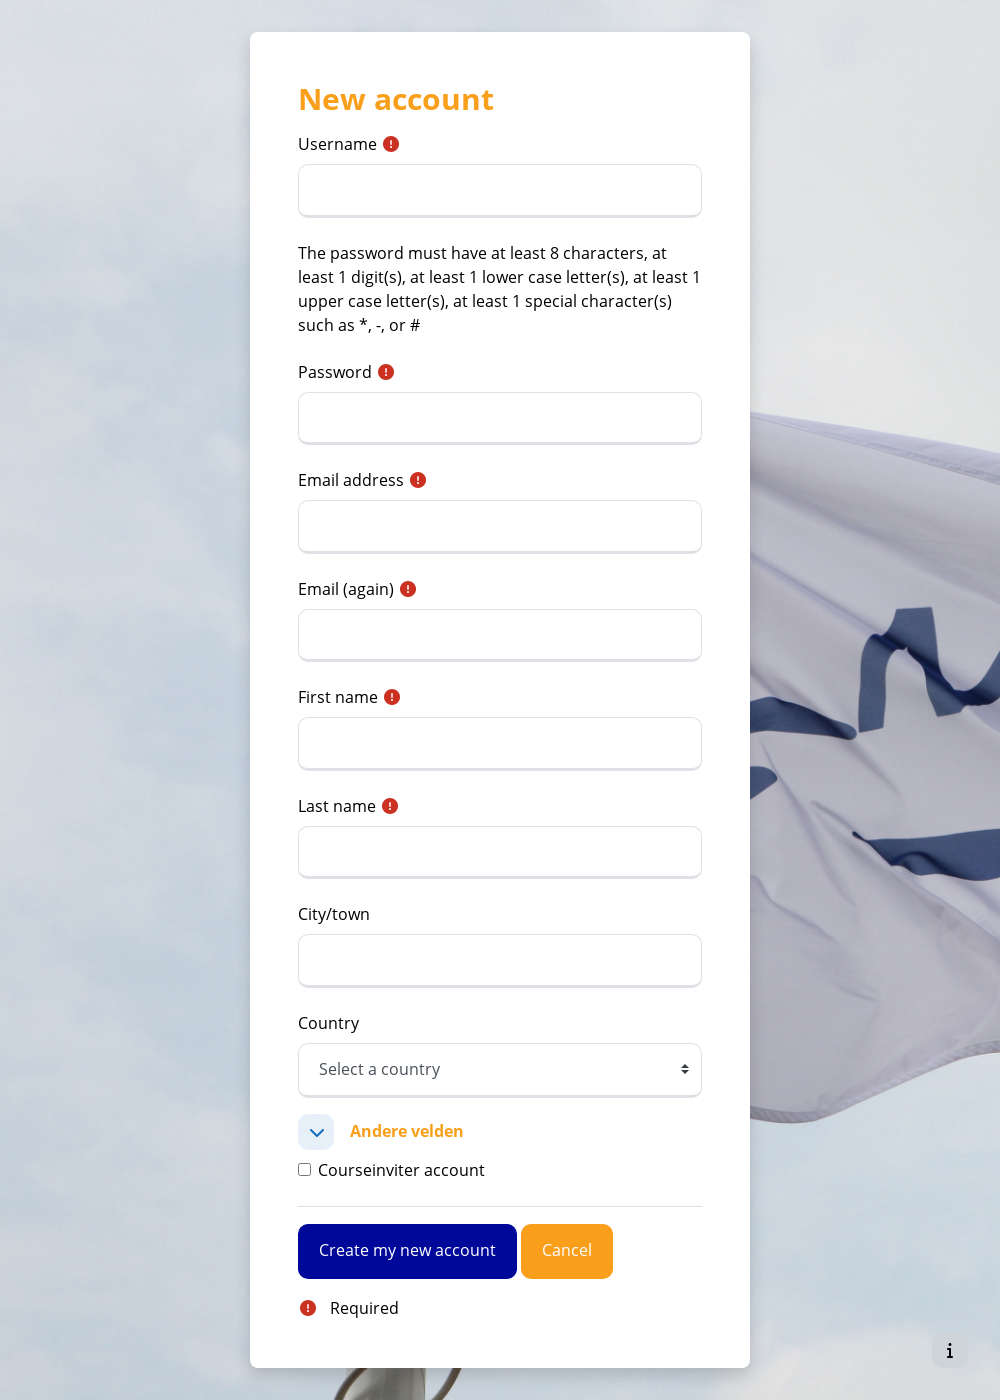 The height and width of the screenshot is (1400, 1000). I want to click on Username, so click(337, 144).